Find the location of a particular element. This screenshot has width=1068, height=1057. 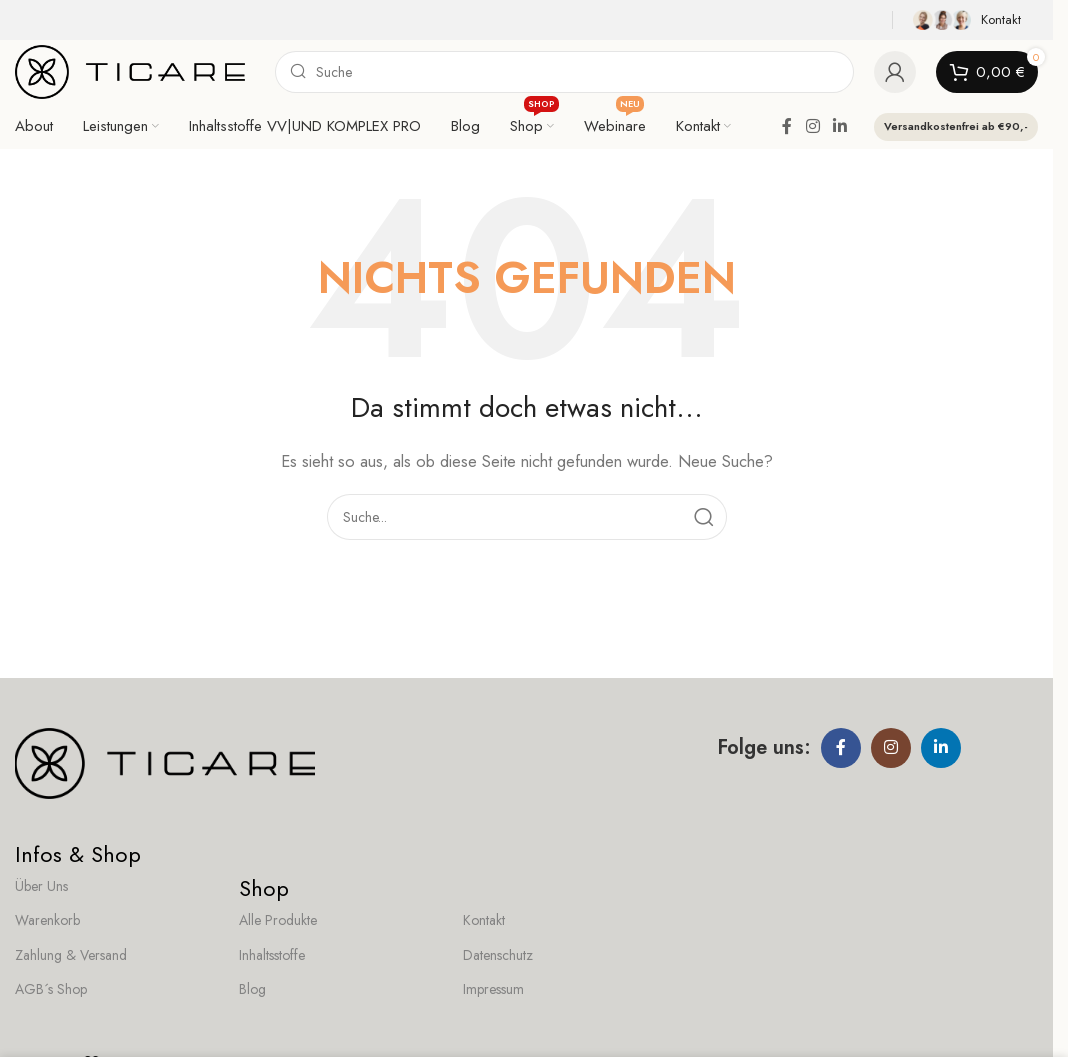

[Infobox link] is located at coordinates (970, 19).